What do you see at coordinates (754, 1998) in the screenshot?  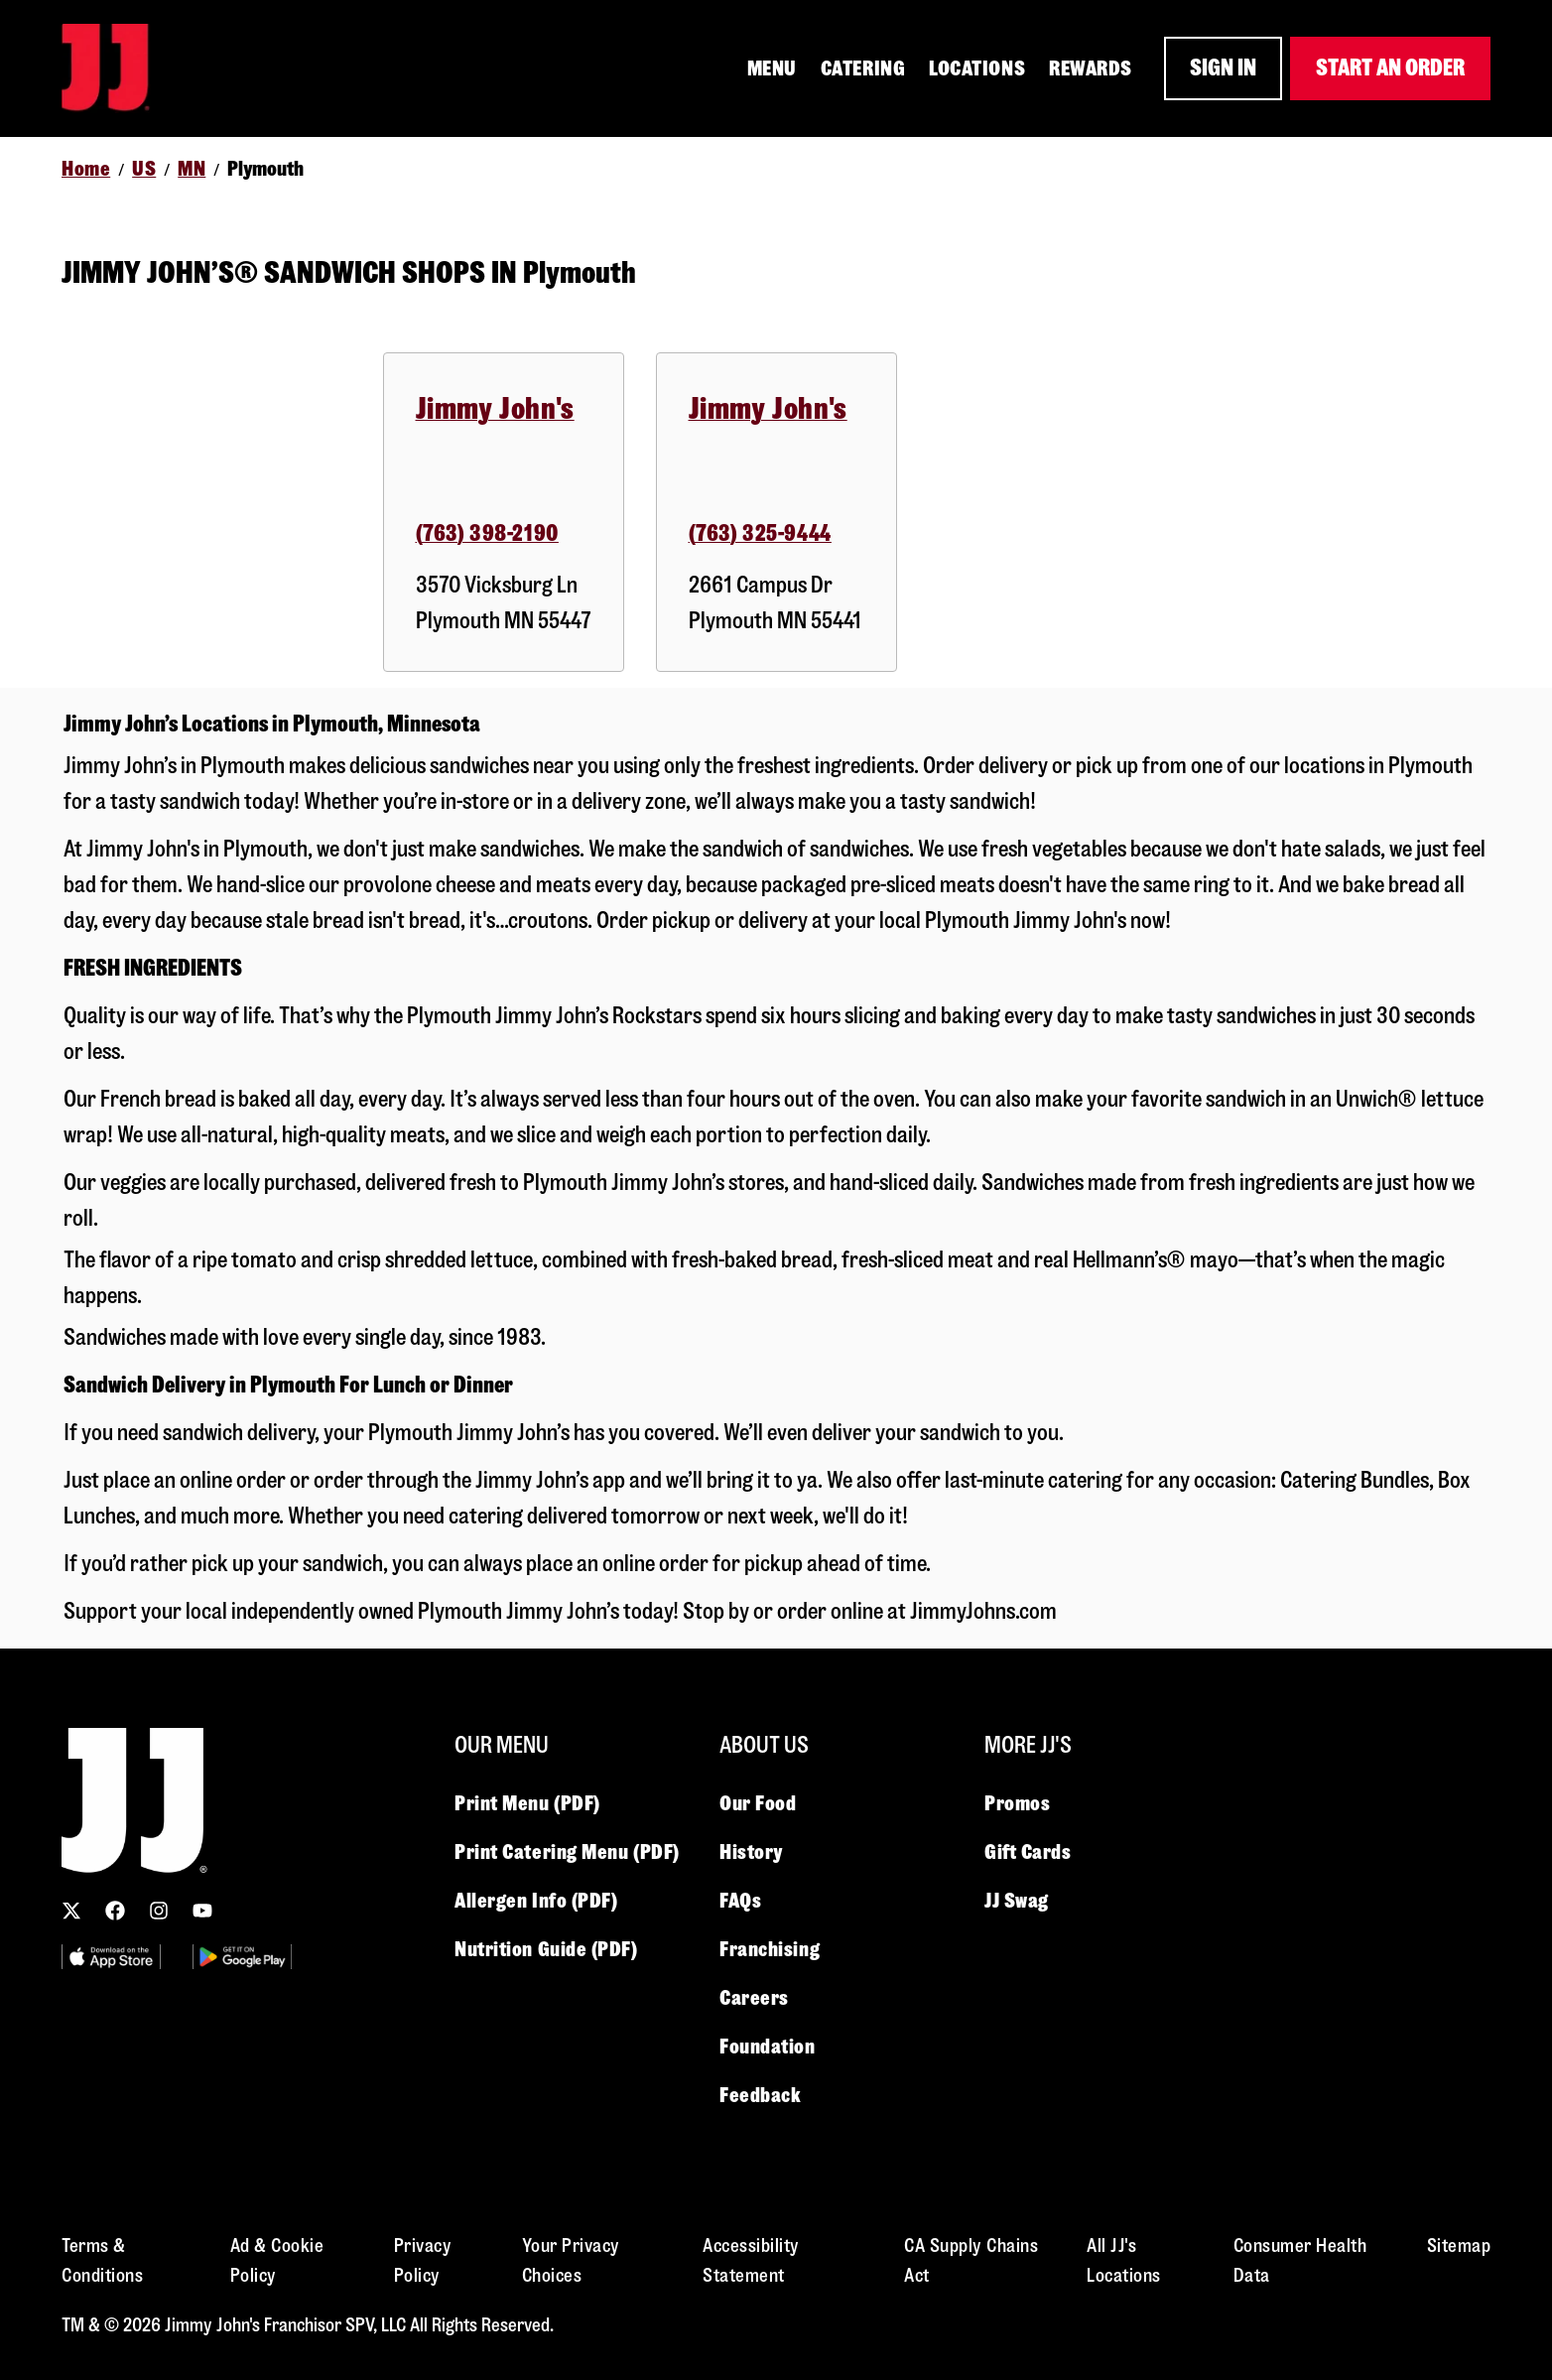 I see `Careers` at bounding box center [754, 1998].